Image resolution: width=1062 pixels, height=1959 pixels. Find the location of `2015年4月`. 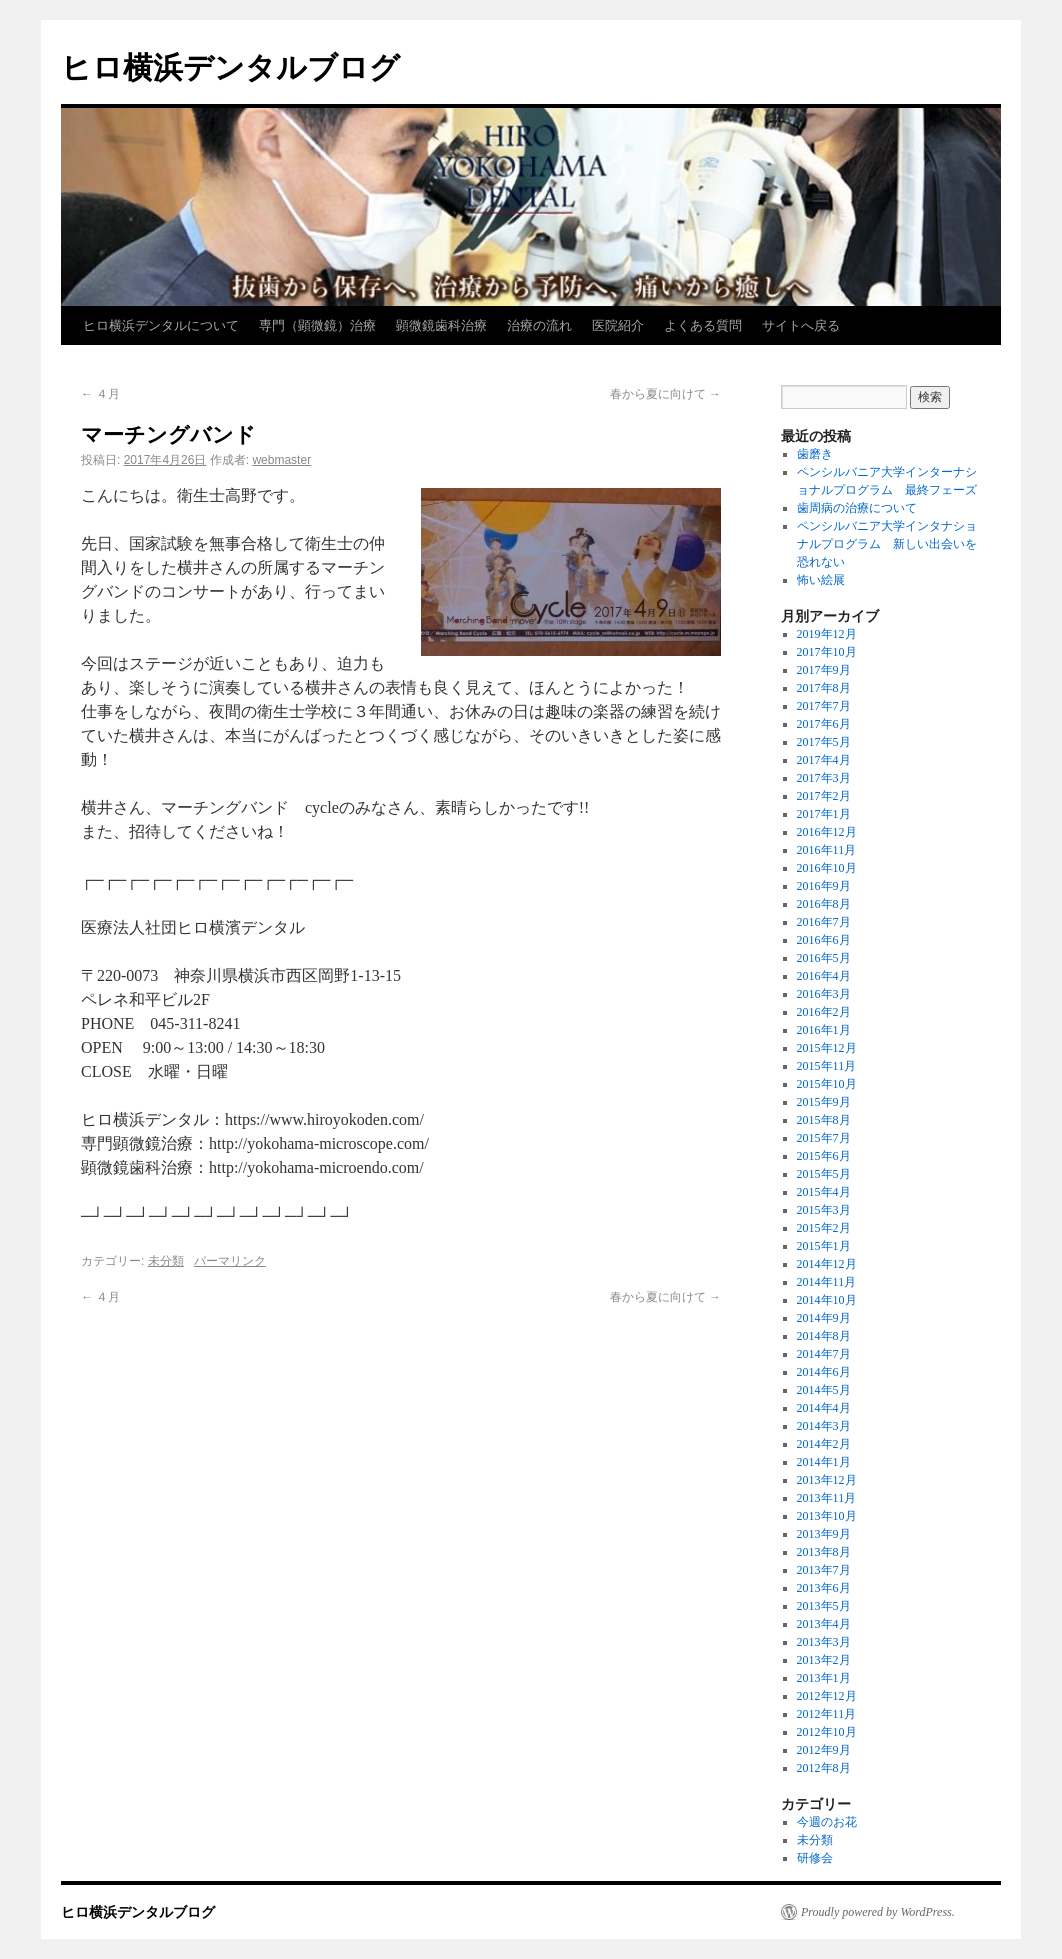

2015年4月 is located at coordinates (824, 1192).